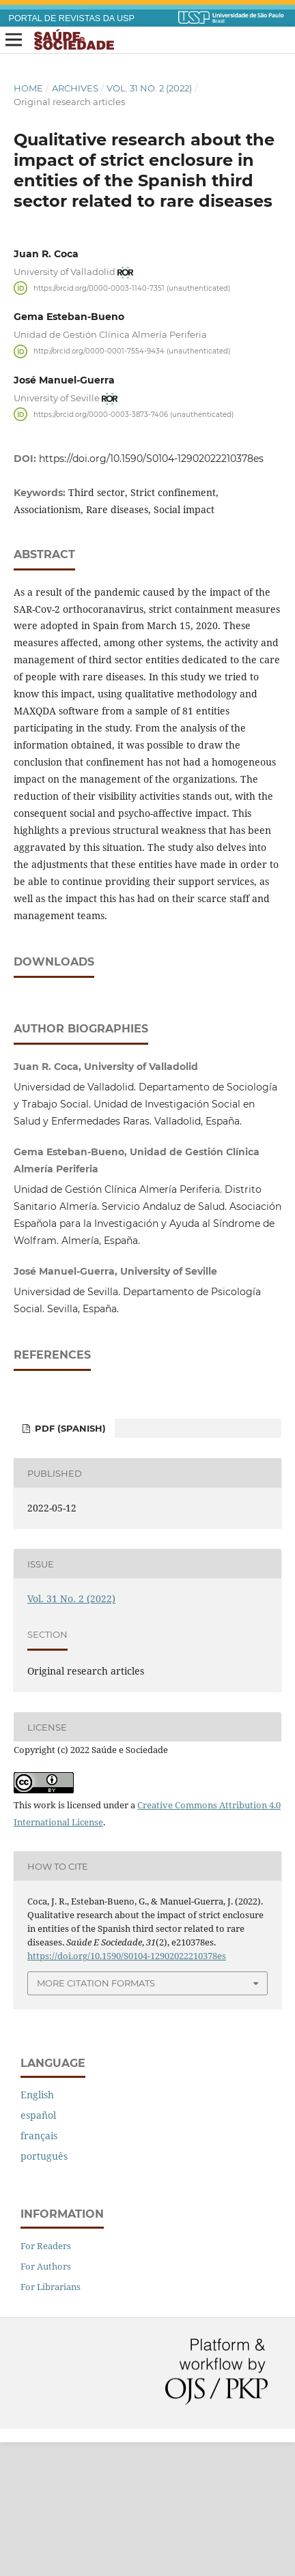 This screenshot has width=295, height=2576. I want to click on https://orcid.org/0000-0003-3873-7406 (unauthenticated), so click(133, 413).